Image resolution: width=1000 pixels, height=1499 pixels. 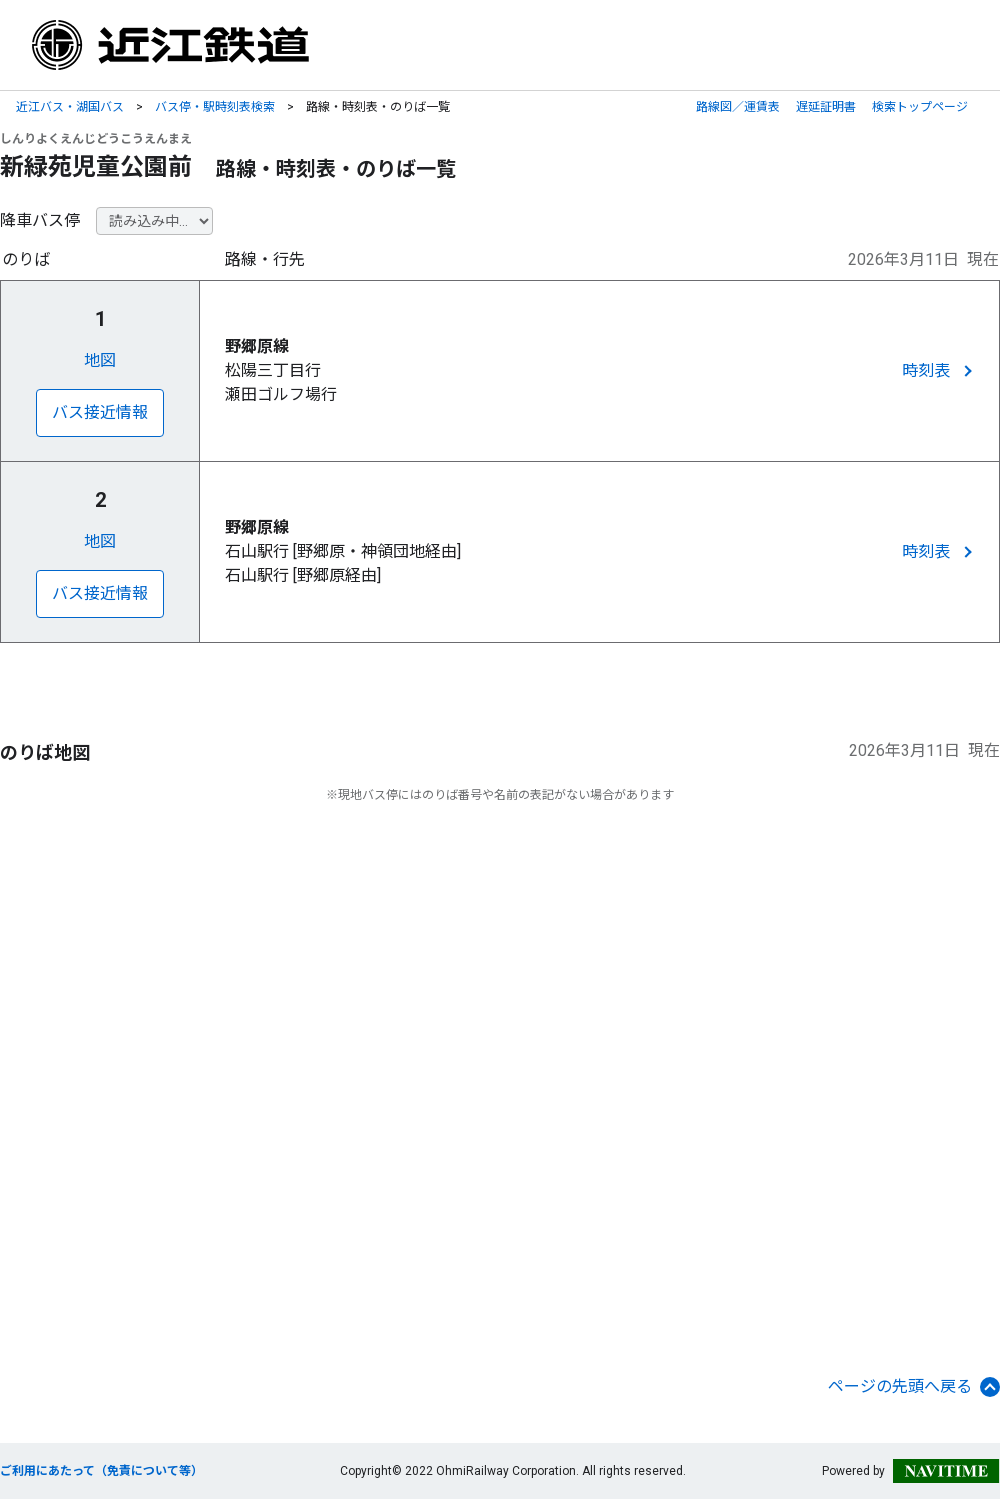 What do you see at coordinates (914, 1387) in the screenshot?
I see `ページの先頭へ戻る` at bounding box center [914, 1387].